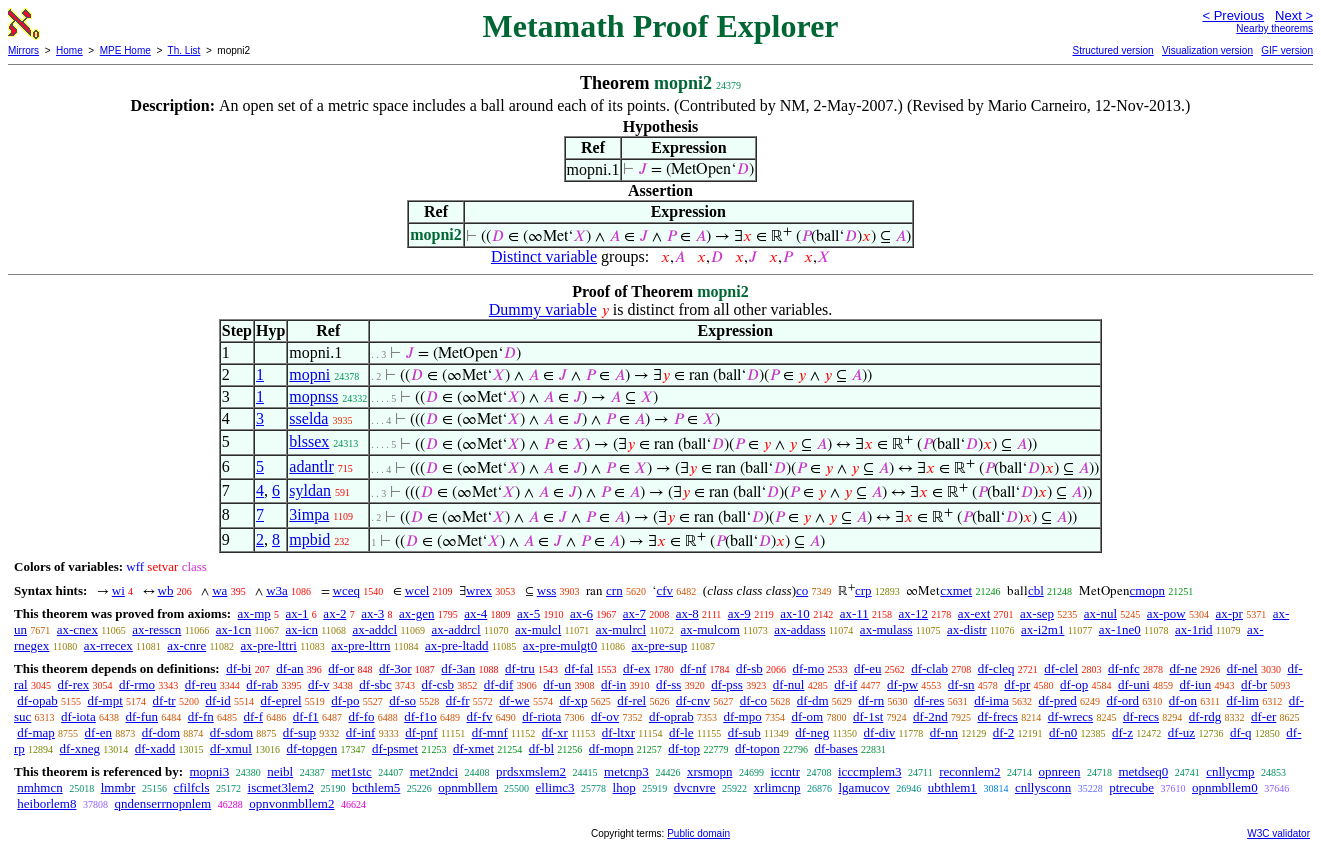 This screenshot has width=1321, height=850. What do you see at coordinates (1004, 732) in the screenshot?
I see `df-2` at bounding box center [1004, 732].